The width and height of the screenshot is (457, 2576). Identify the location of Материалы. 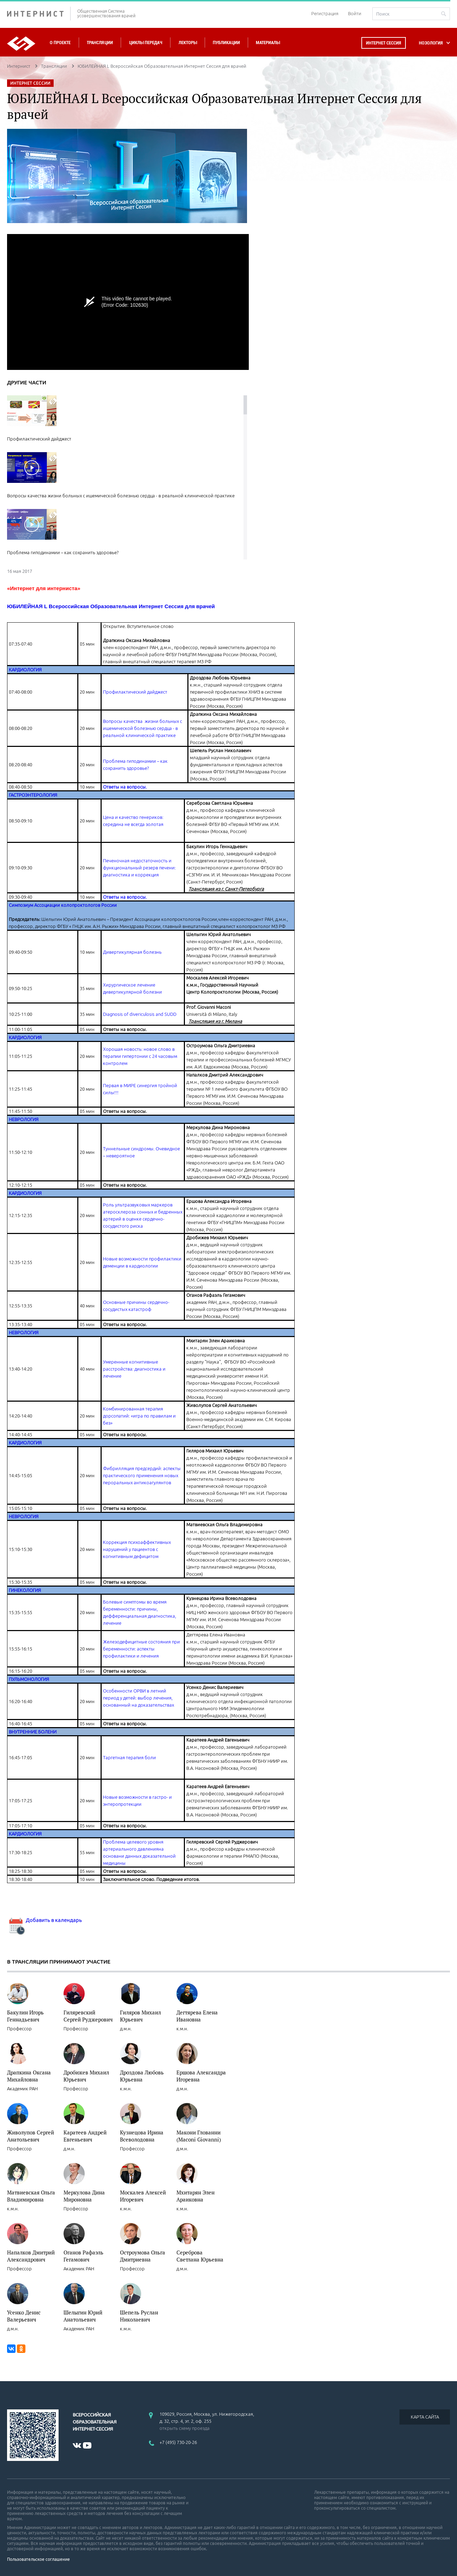
(268, 42).